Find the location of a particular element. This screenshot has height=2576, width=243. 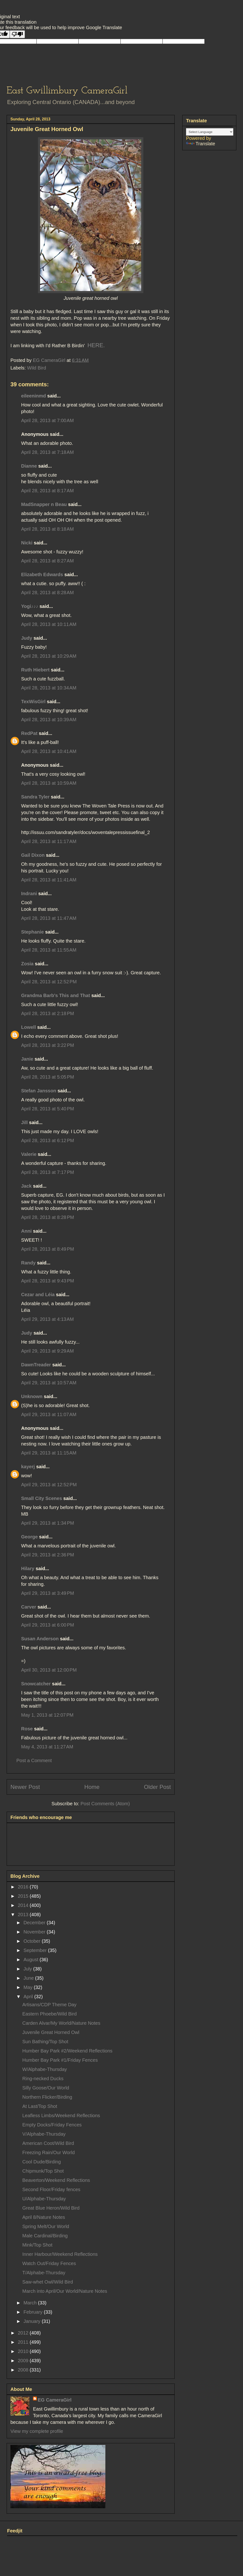

April is located at coordinates (28, 1996).